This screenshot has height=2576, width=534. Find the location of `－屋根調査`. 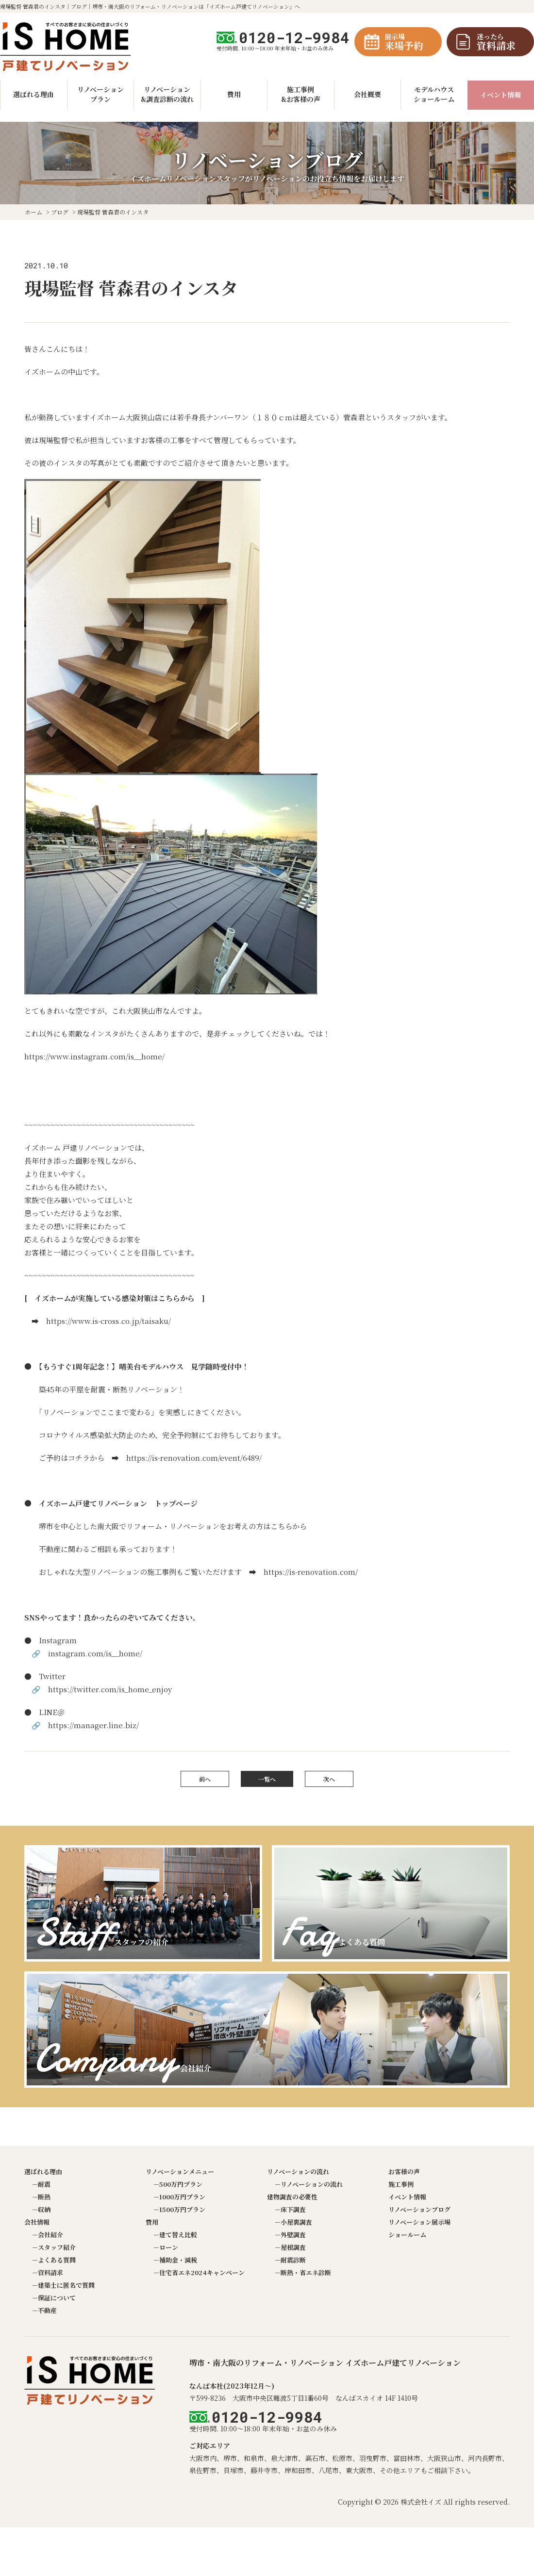

－屋根調査 is located at coordinates (290, 2247).